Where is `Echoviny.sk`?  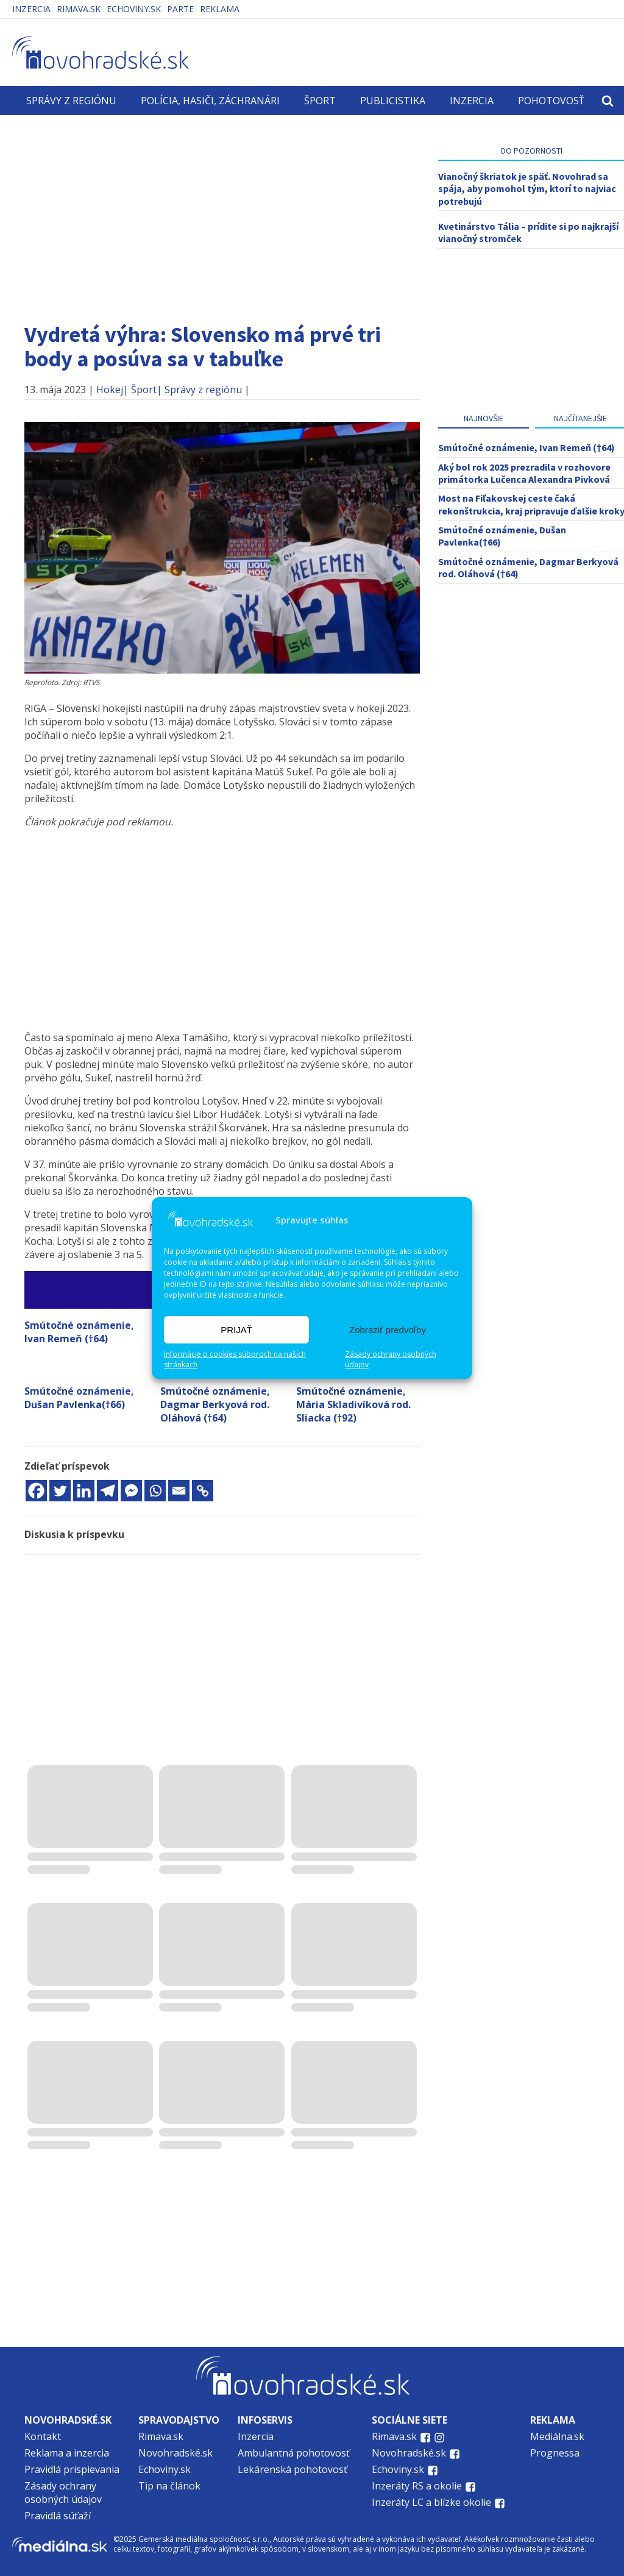
Echoviny.sk is located at coordinates (134, 9).